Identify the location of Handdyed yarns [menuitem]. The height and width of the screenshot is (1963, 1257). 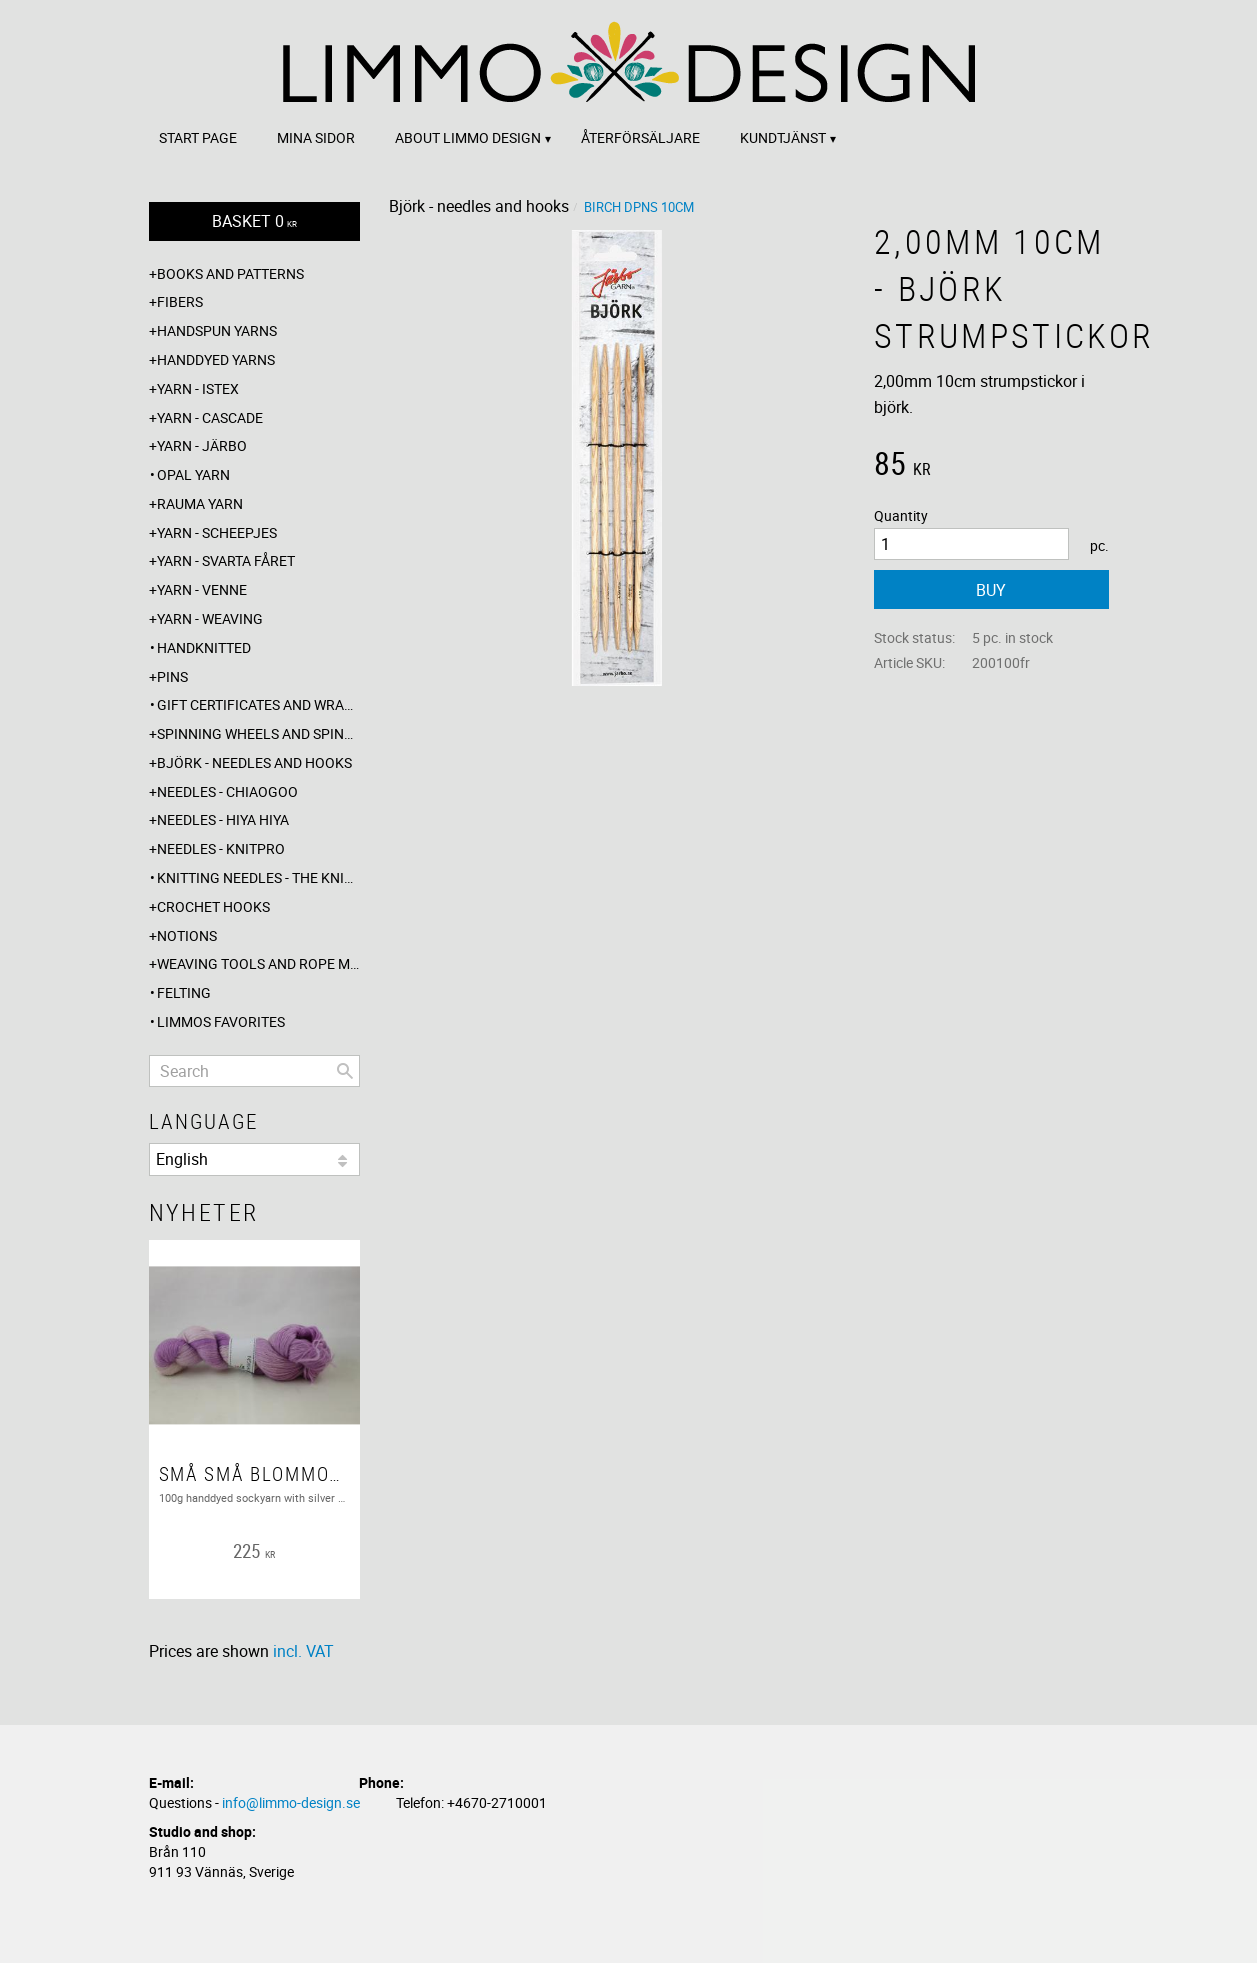
(216, 359).